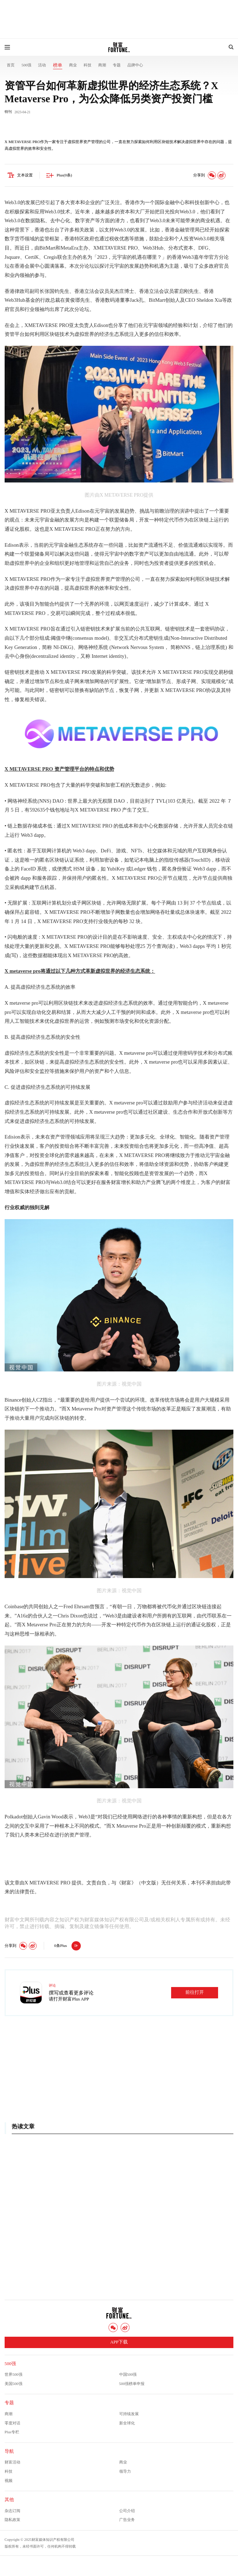  I want to click on 500强, so click(26, 65).